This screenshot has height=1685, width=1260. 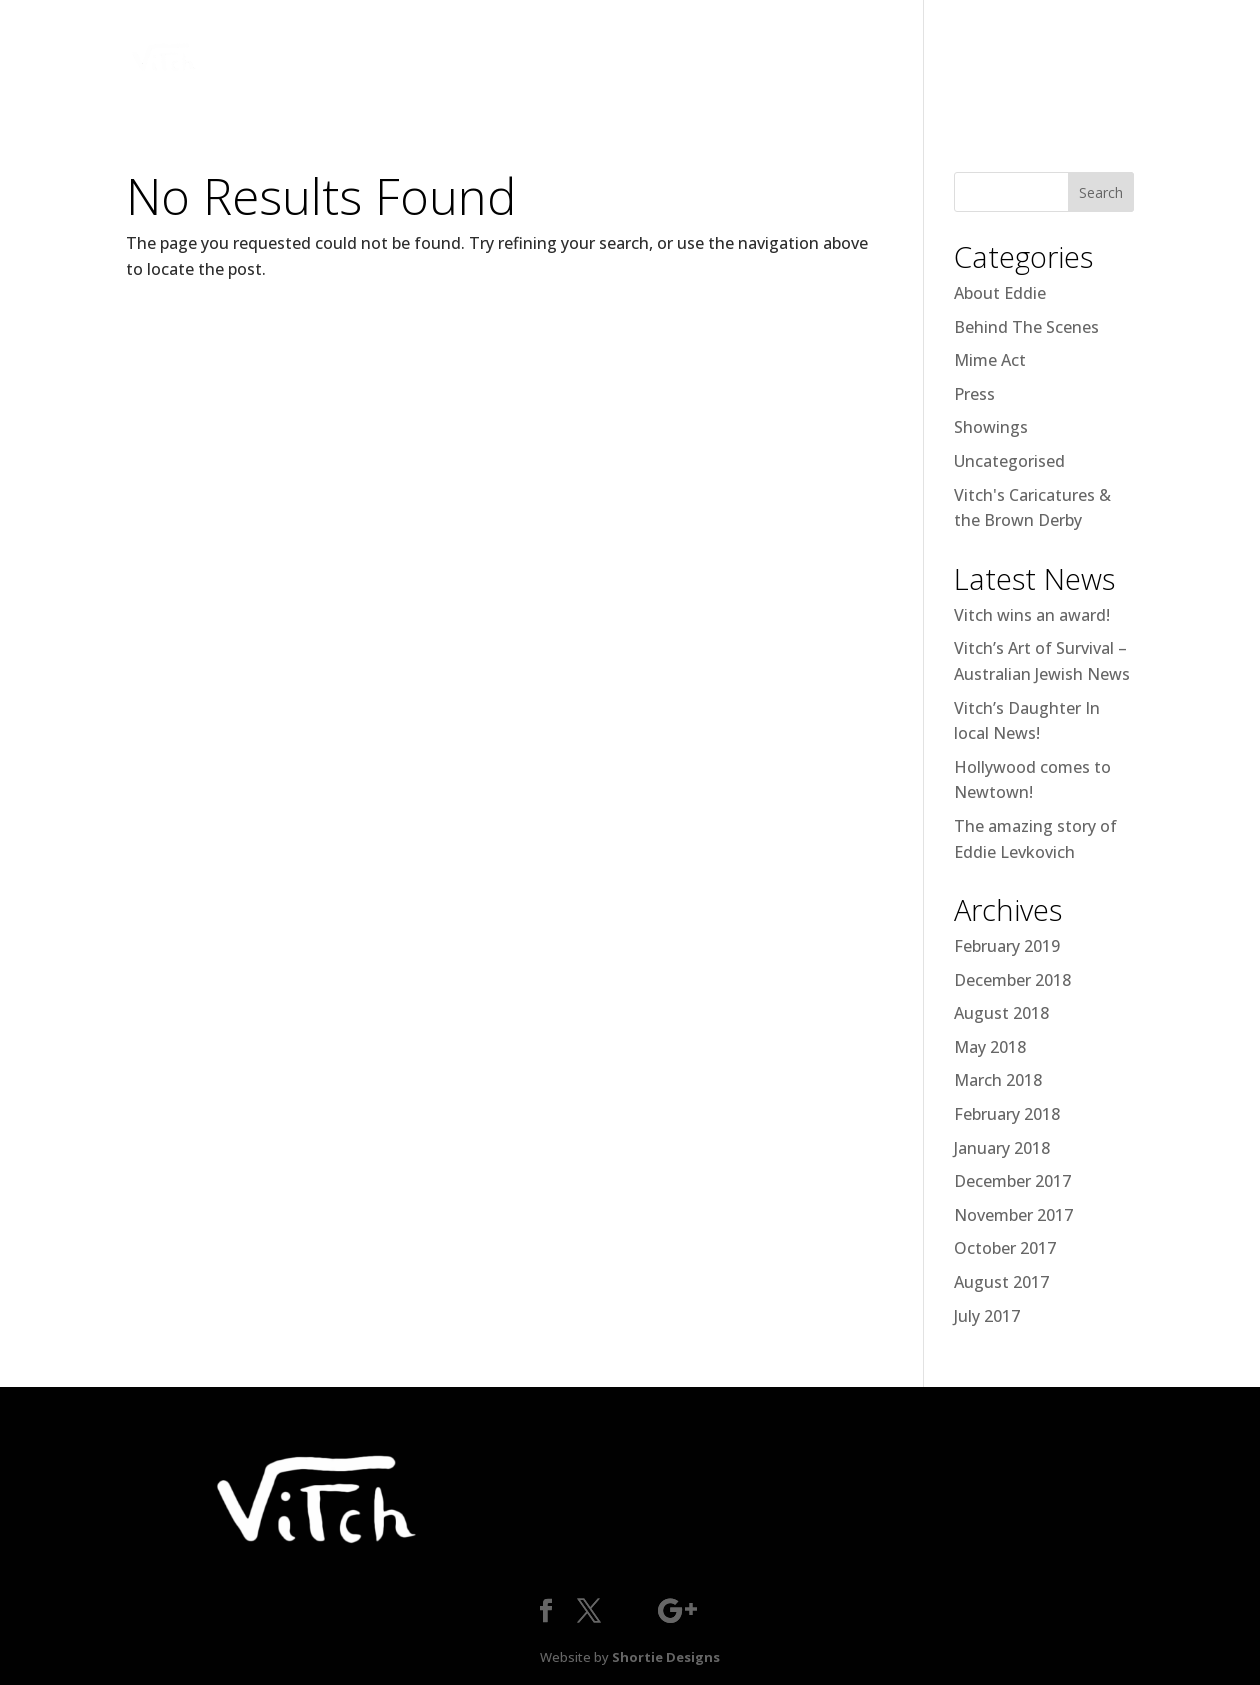 What do you see at coordinates (1007, 1114) in the screenshot?
I see `February 2018` at bounding box center [1007, 1114].